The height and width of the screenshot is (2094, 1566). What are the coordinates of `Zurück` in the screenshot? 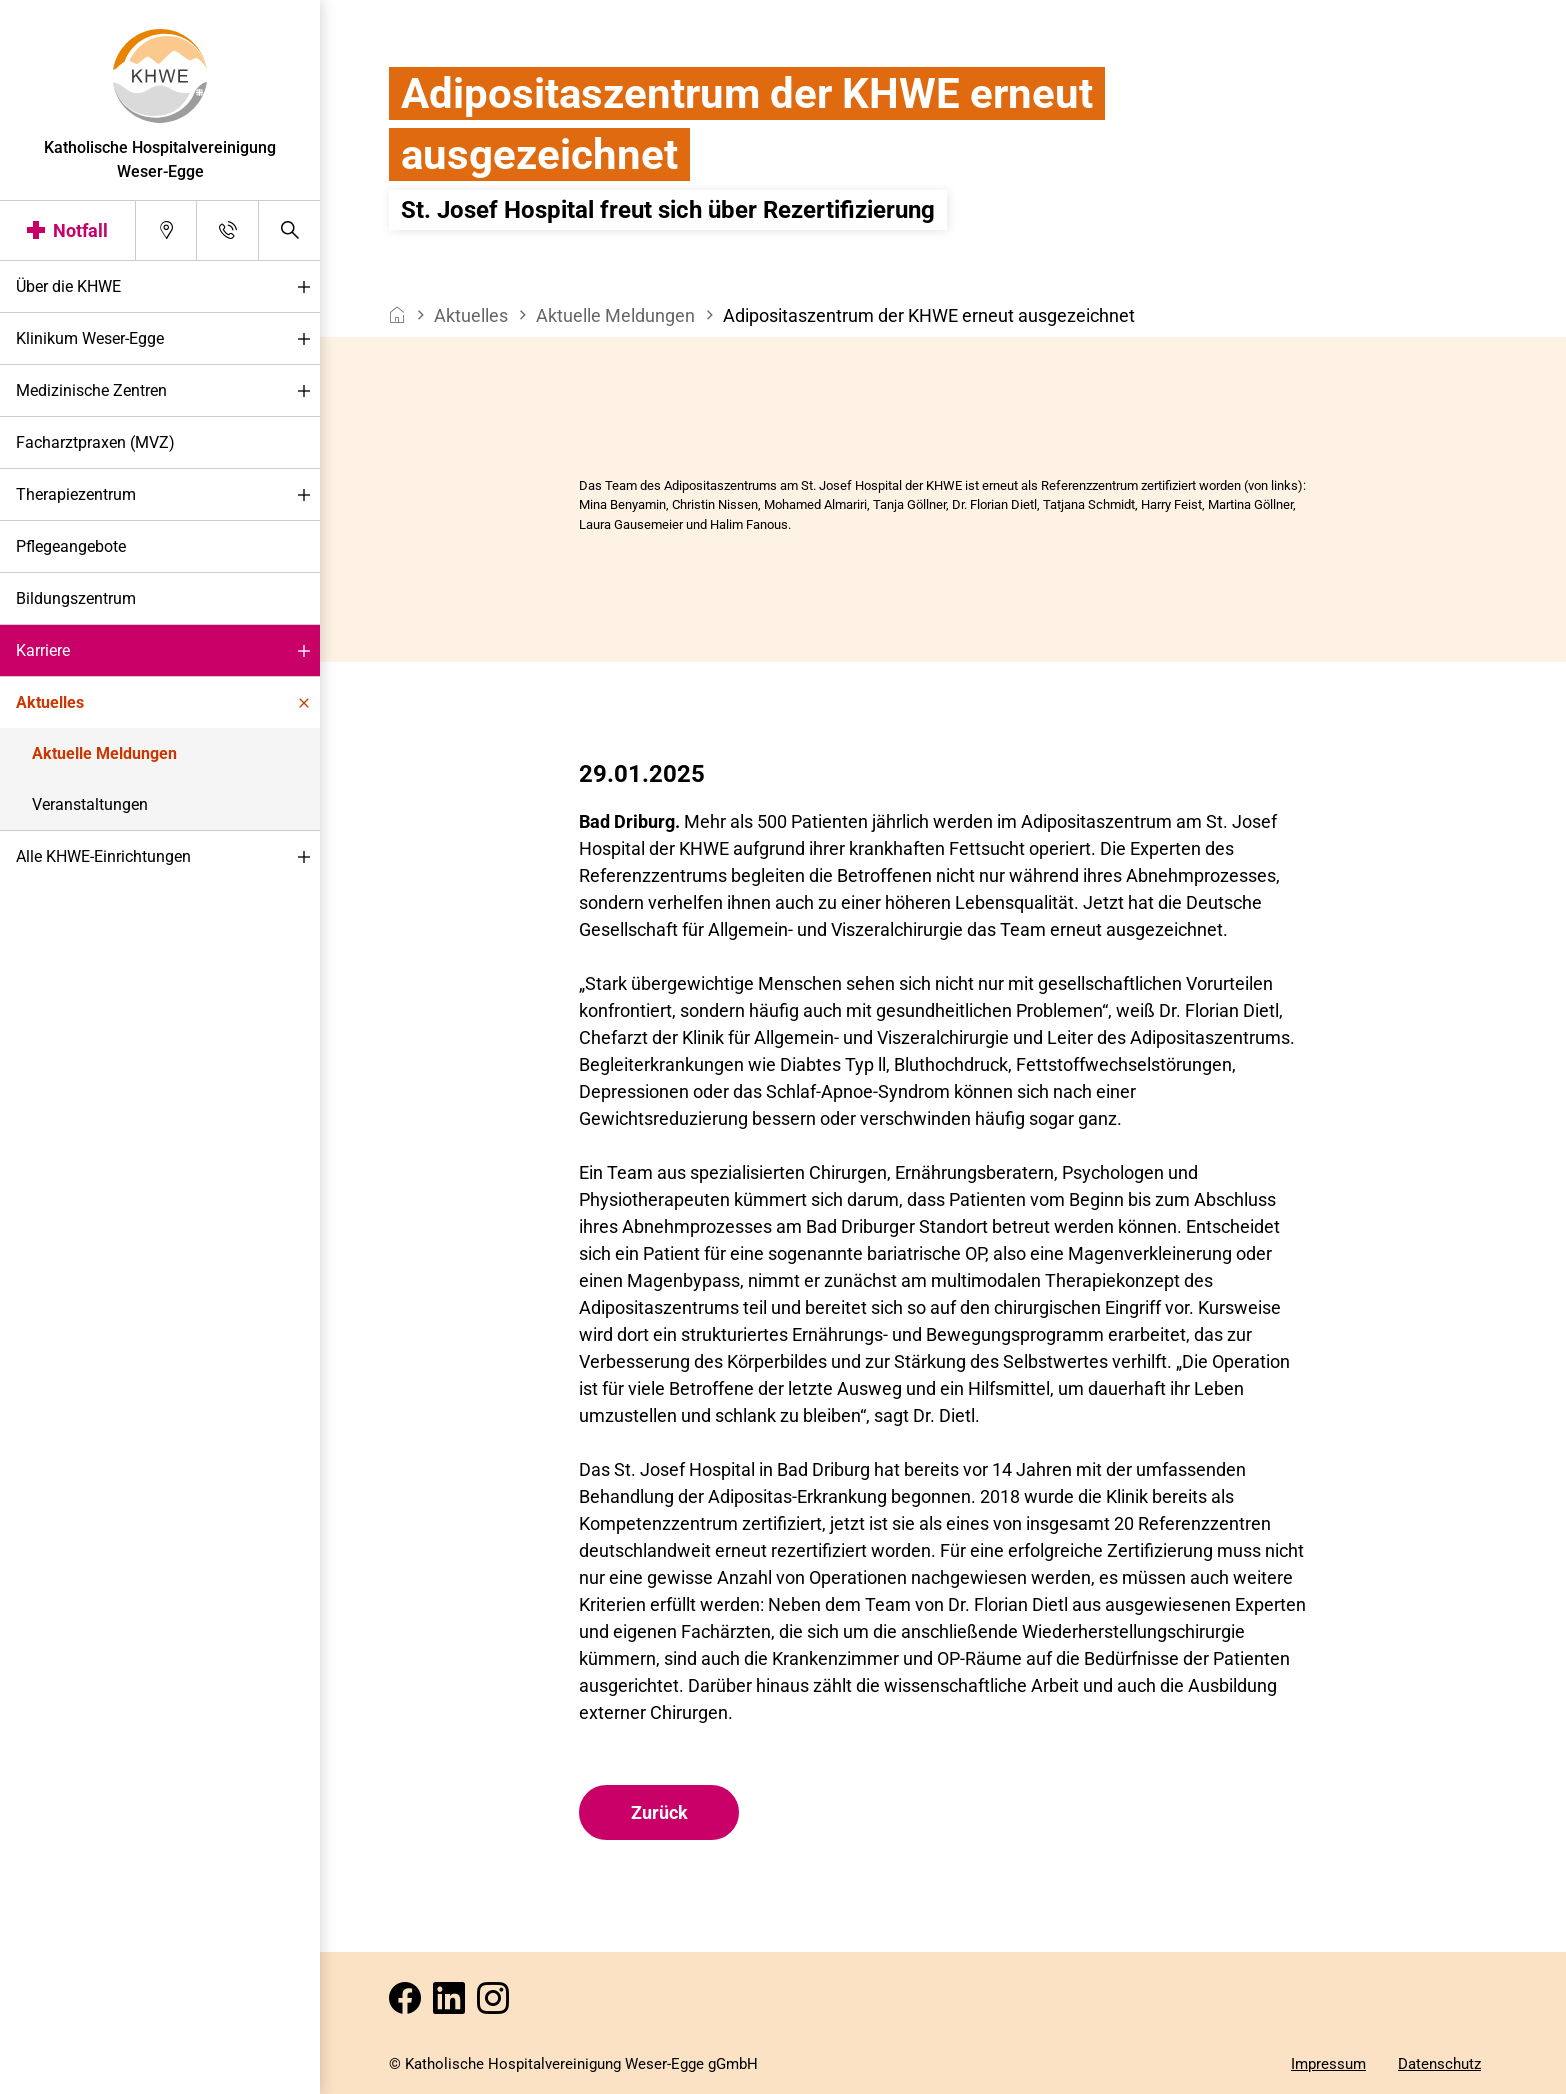 It's located at (659, 1812).